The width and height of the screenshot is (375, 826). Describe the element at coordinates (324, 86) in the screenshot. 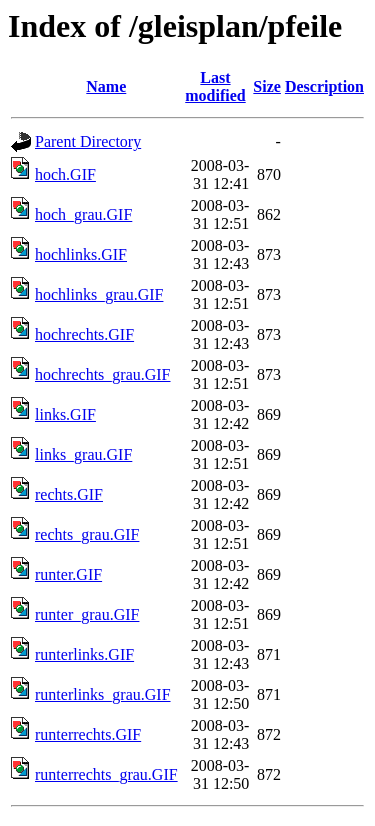

I see `Description` at that location.